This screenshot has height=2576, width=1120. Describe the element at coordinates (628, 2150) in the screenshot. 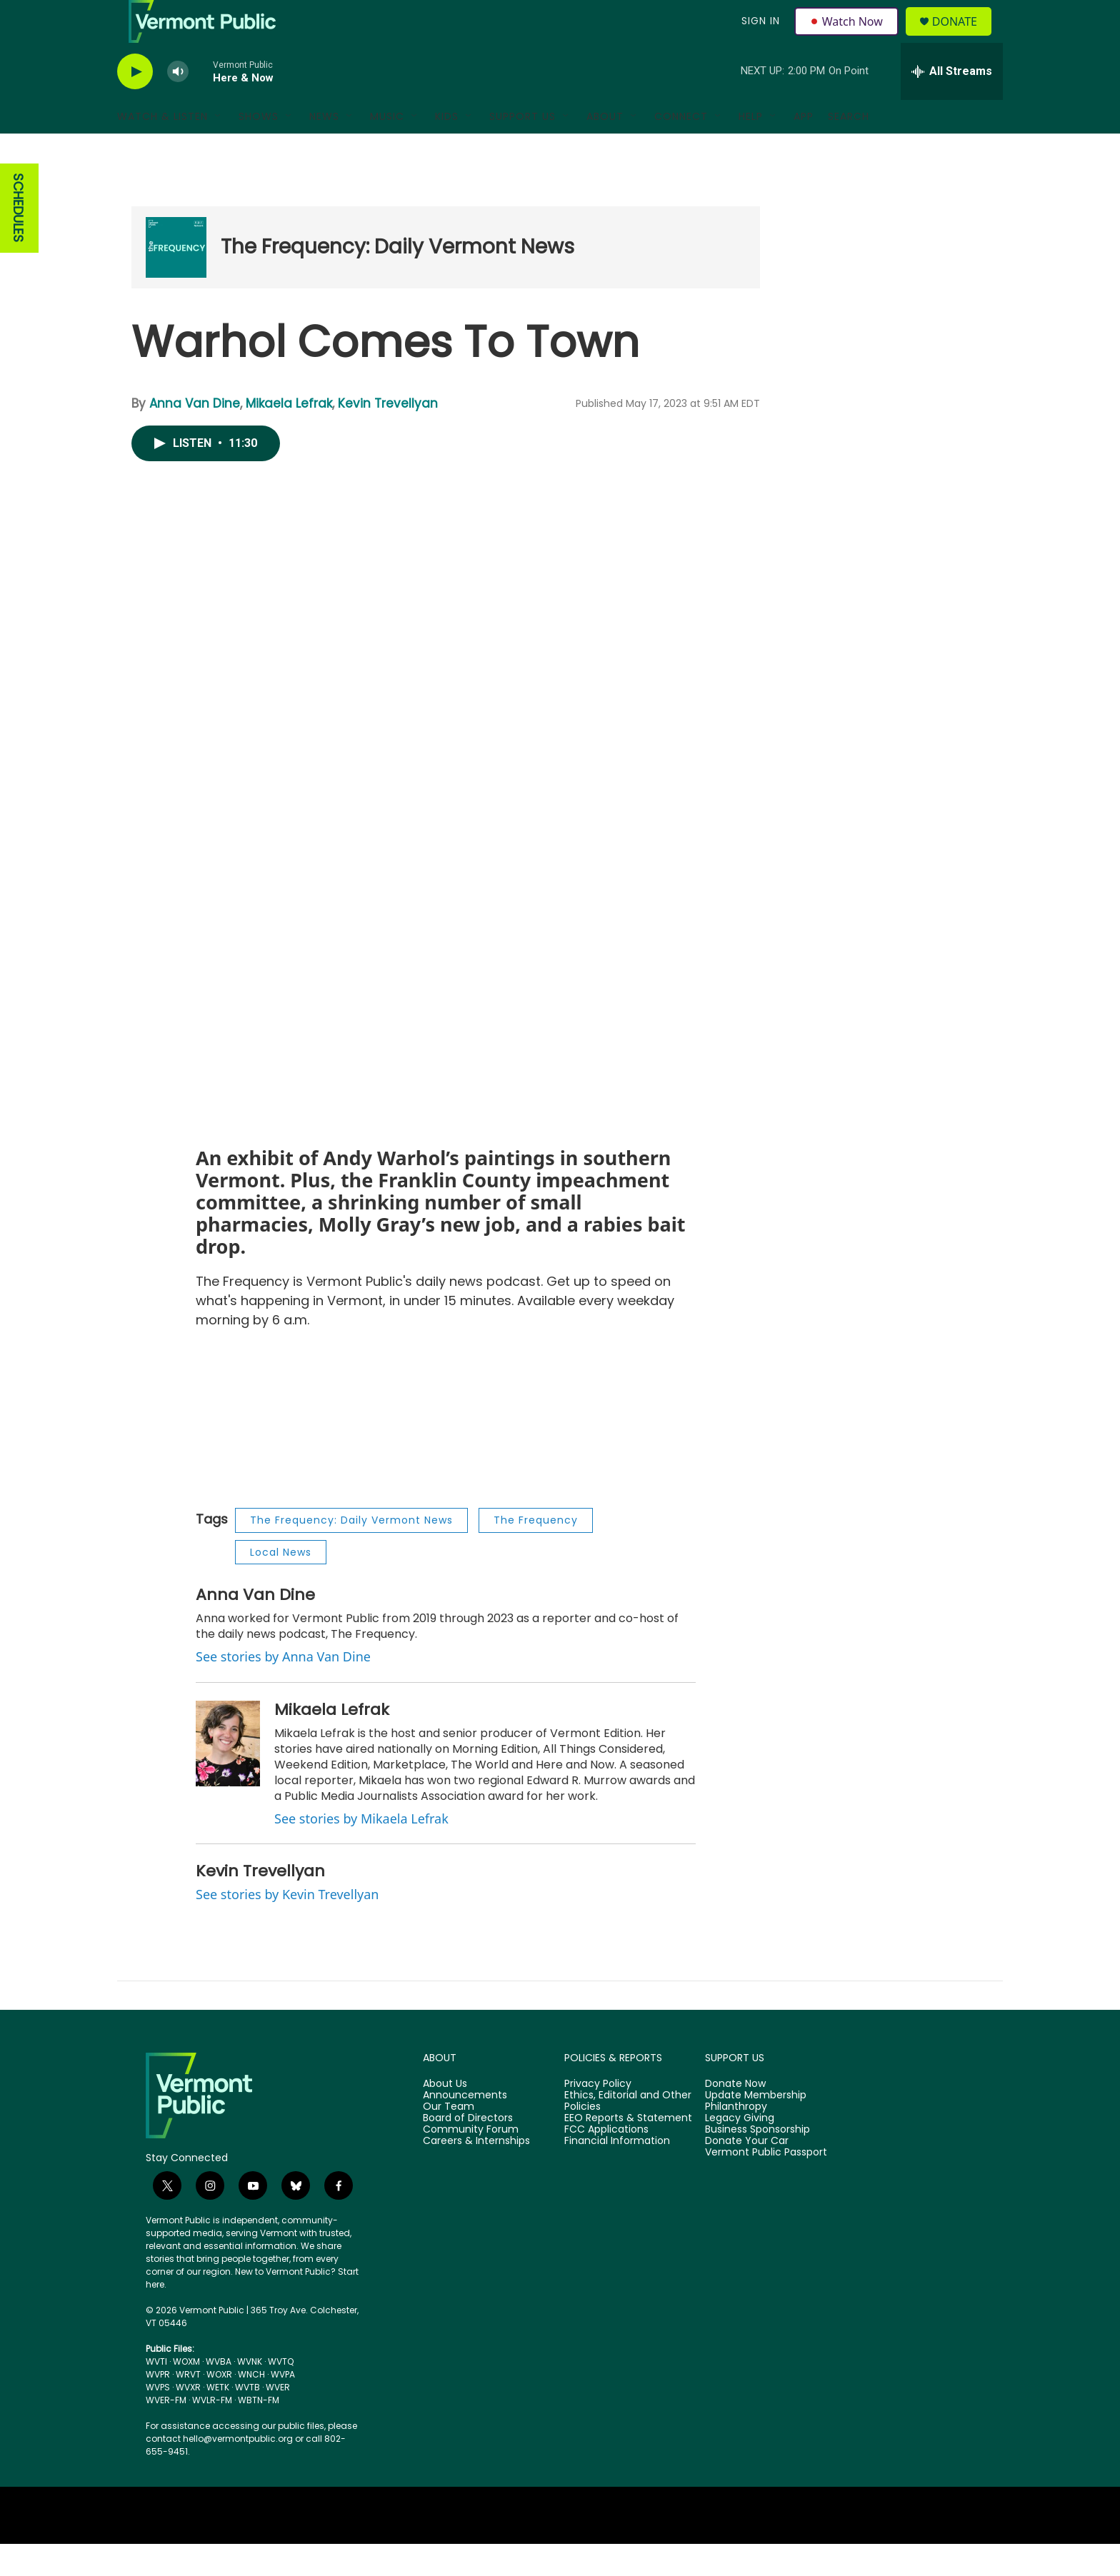

I see `EEO Reports & Statement` at that location.